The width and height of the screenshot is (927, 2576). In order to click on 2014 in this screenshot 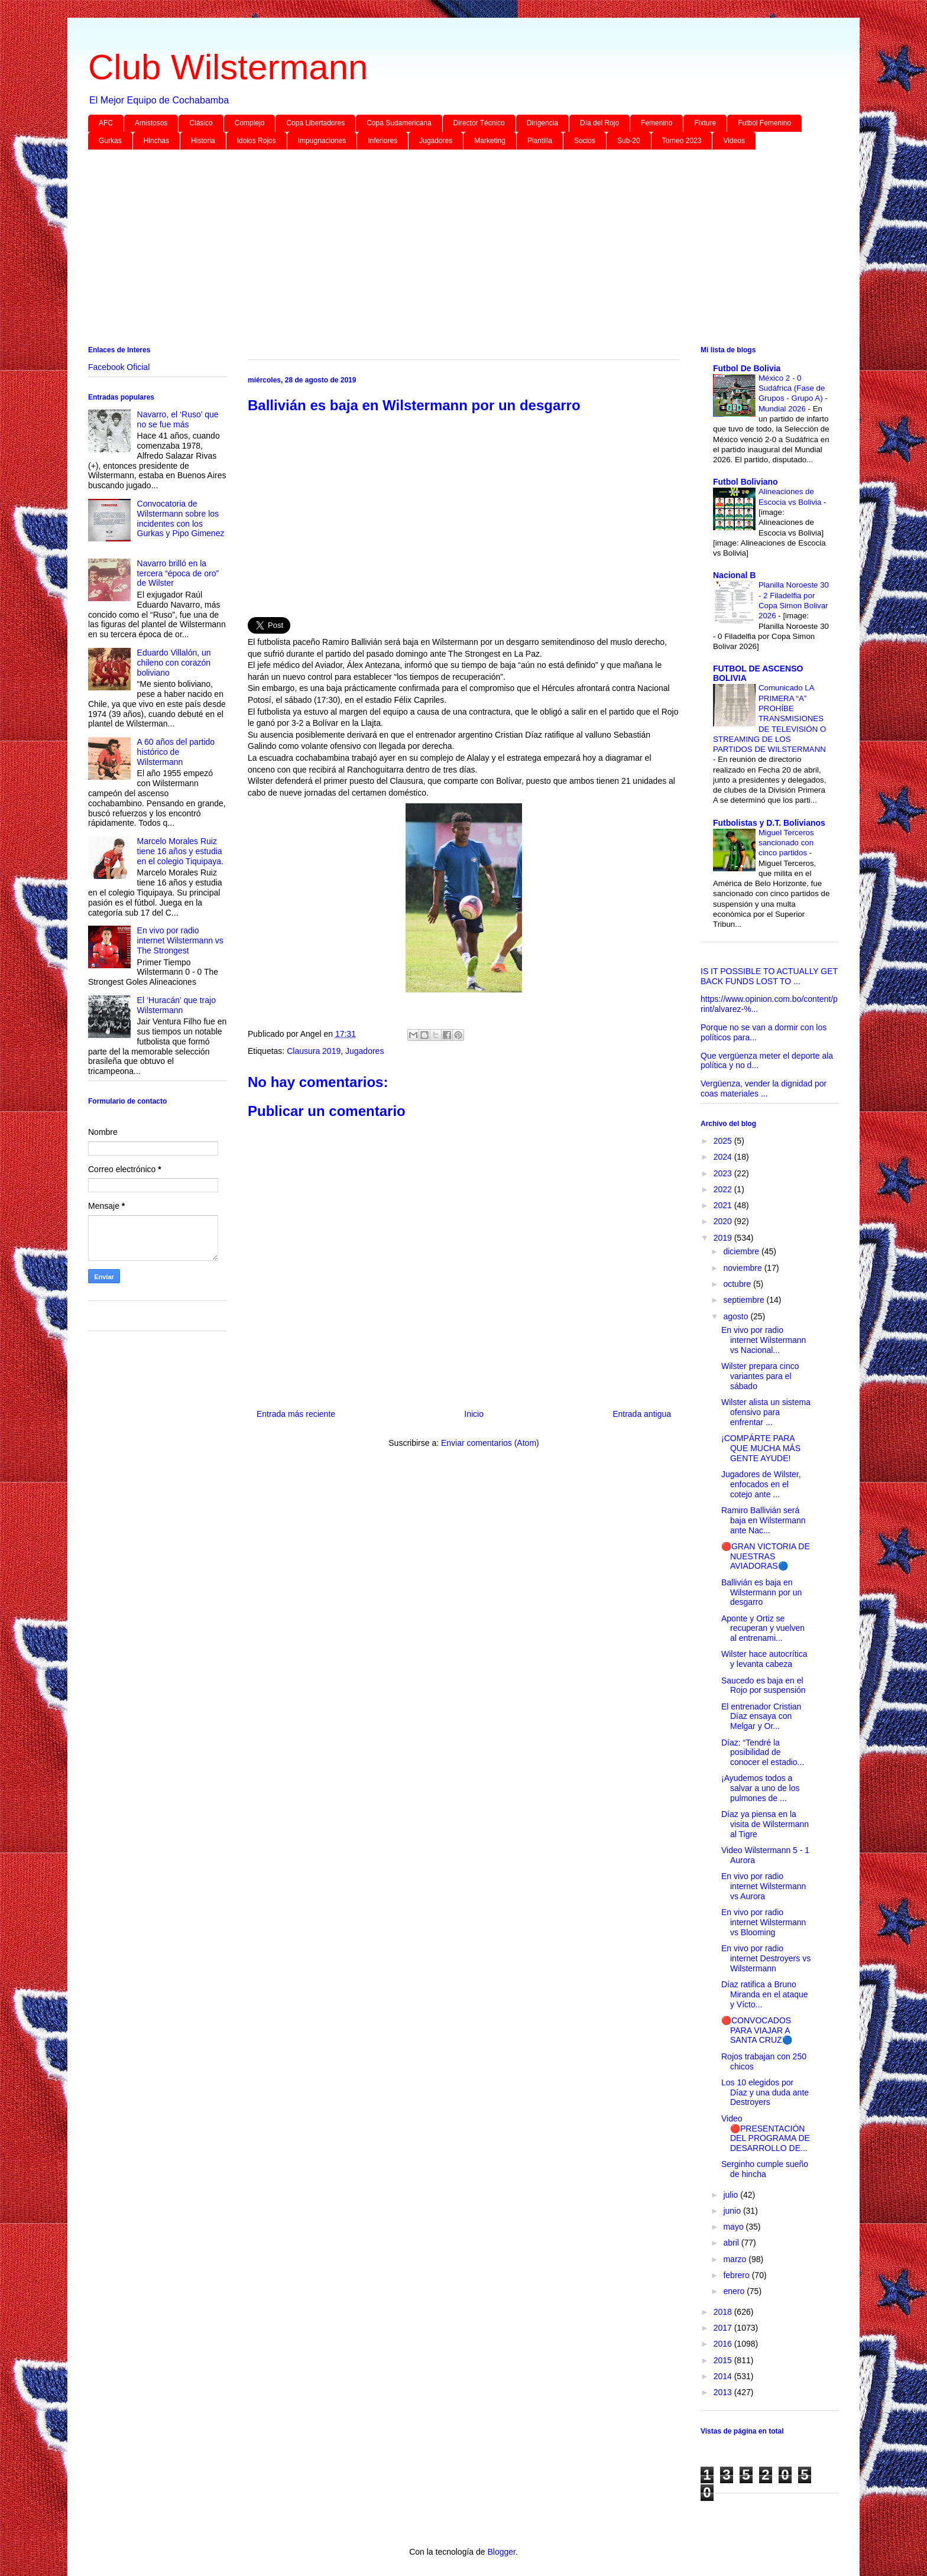, I will do `click(724, 2376)`.